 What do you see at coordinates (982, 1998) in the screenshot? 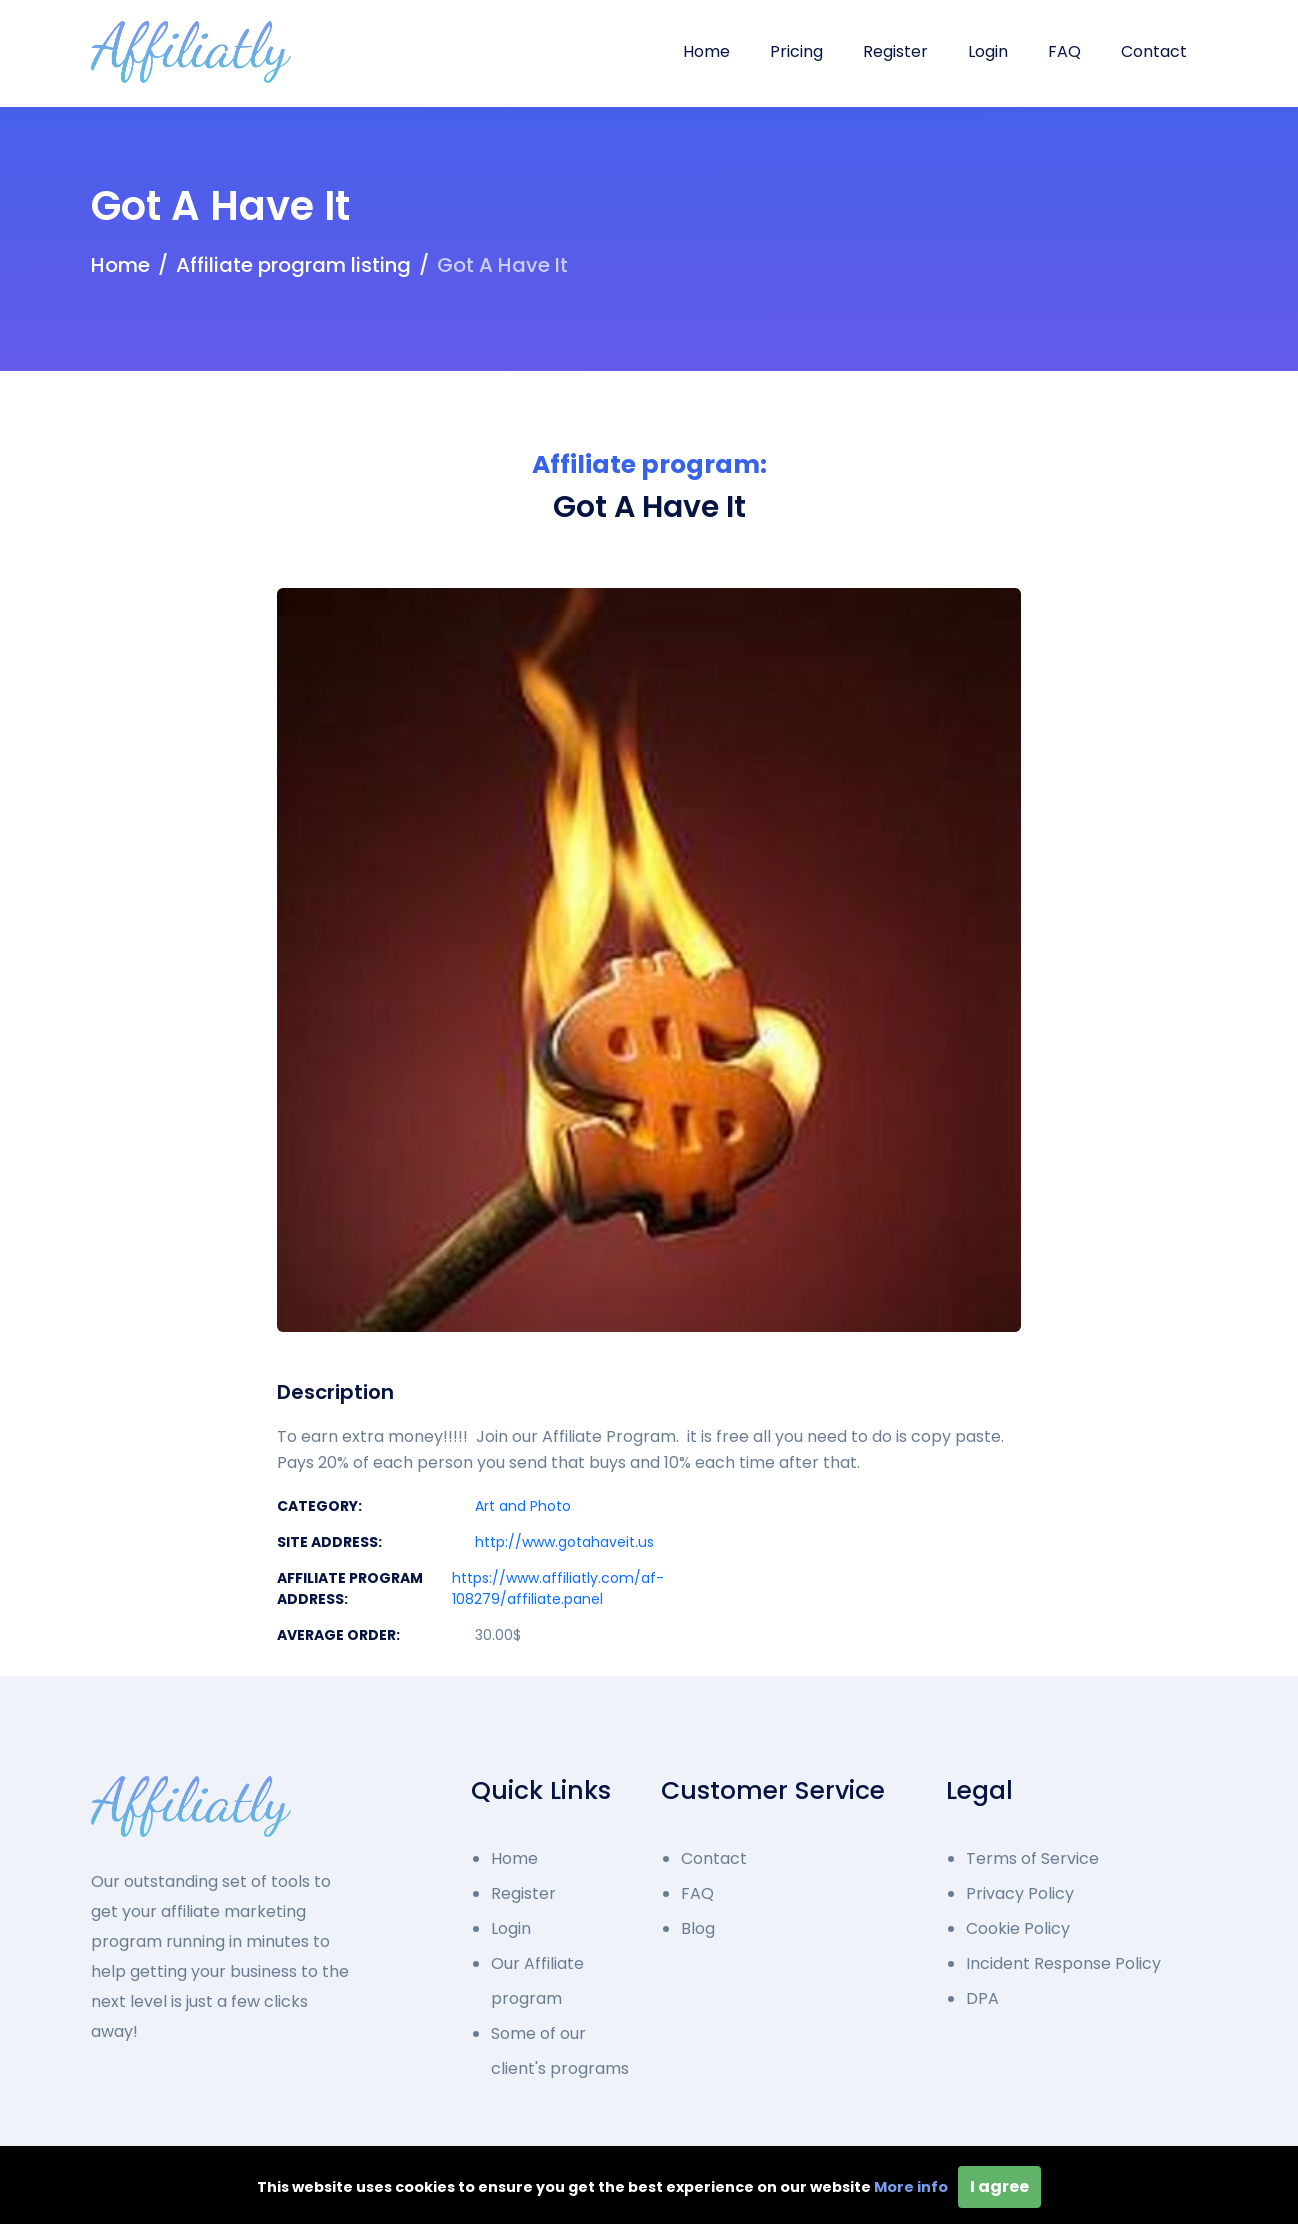
I see `DPA` at bounding box center [982, 1998].